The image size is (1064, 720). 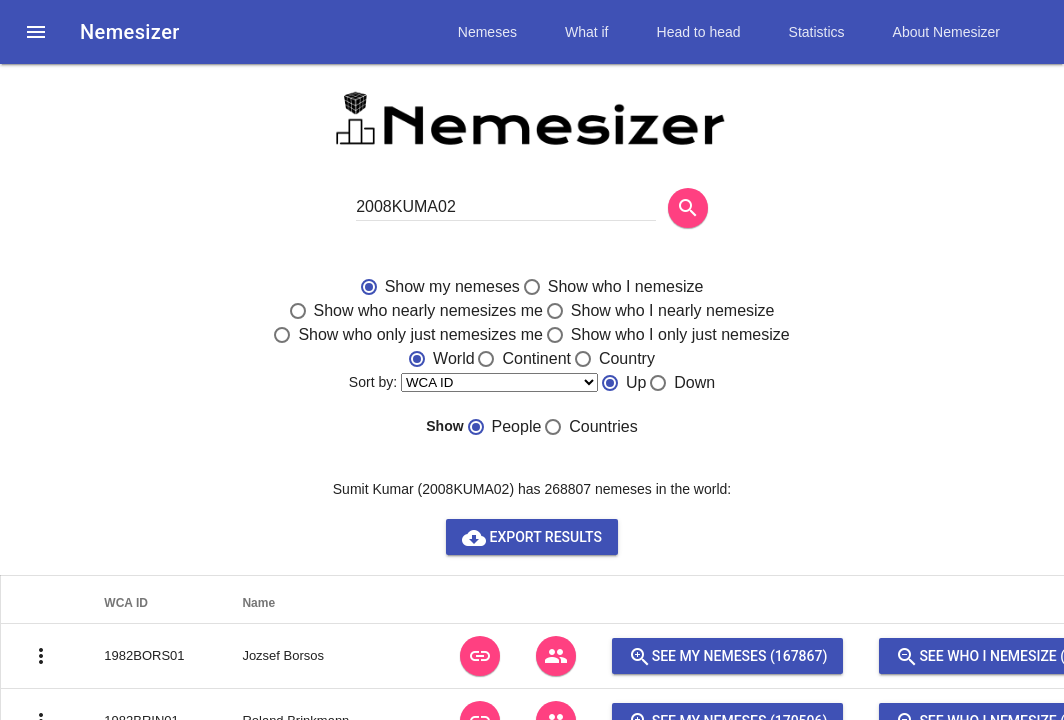 What do you see at coordinates (130, 32) in the screenshot?
I see `Nemesizer` at bounding box center [130, 32].